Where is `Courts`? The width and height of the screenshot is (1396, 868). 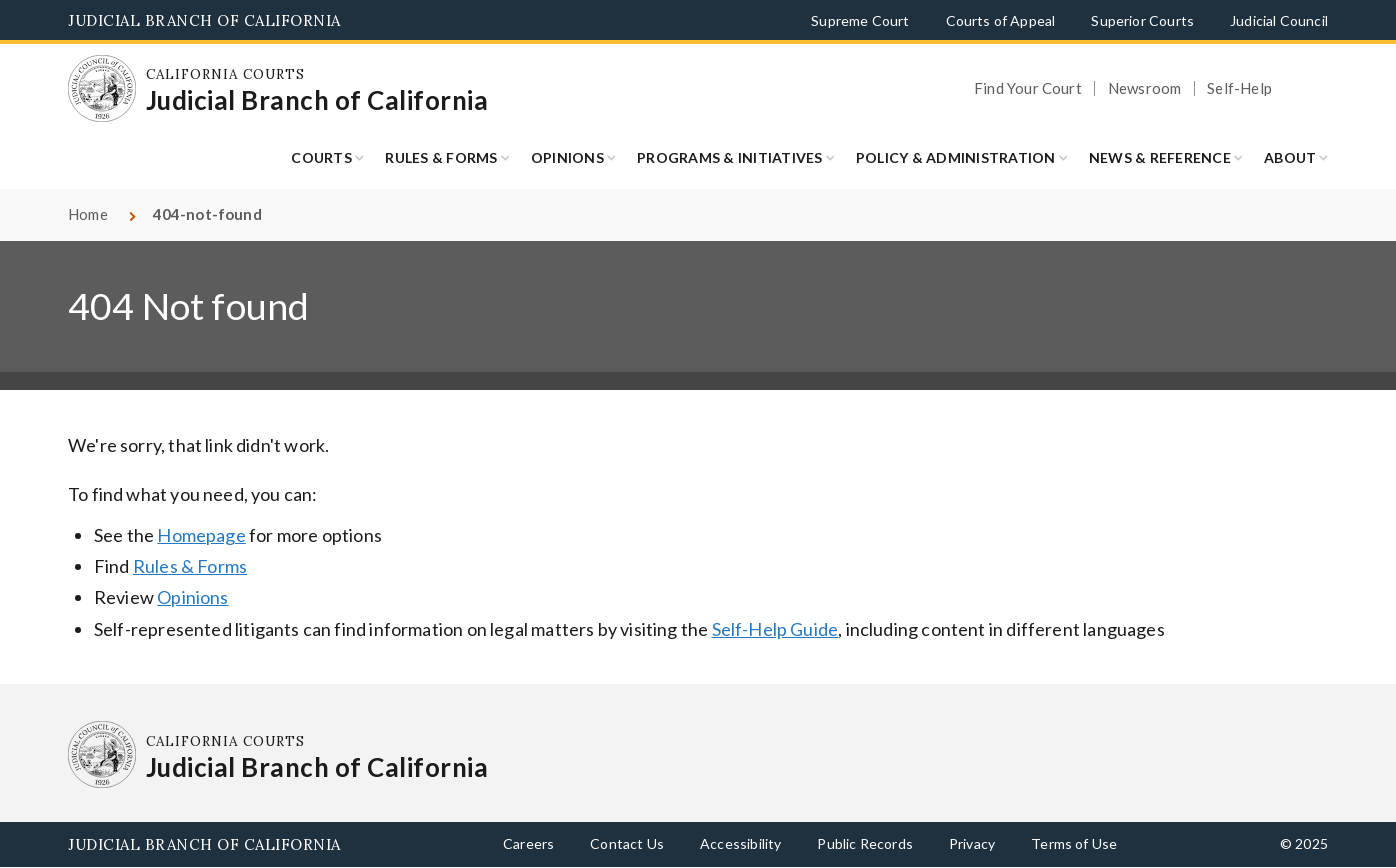
Courts is located at coordinates (321, 157).